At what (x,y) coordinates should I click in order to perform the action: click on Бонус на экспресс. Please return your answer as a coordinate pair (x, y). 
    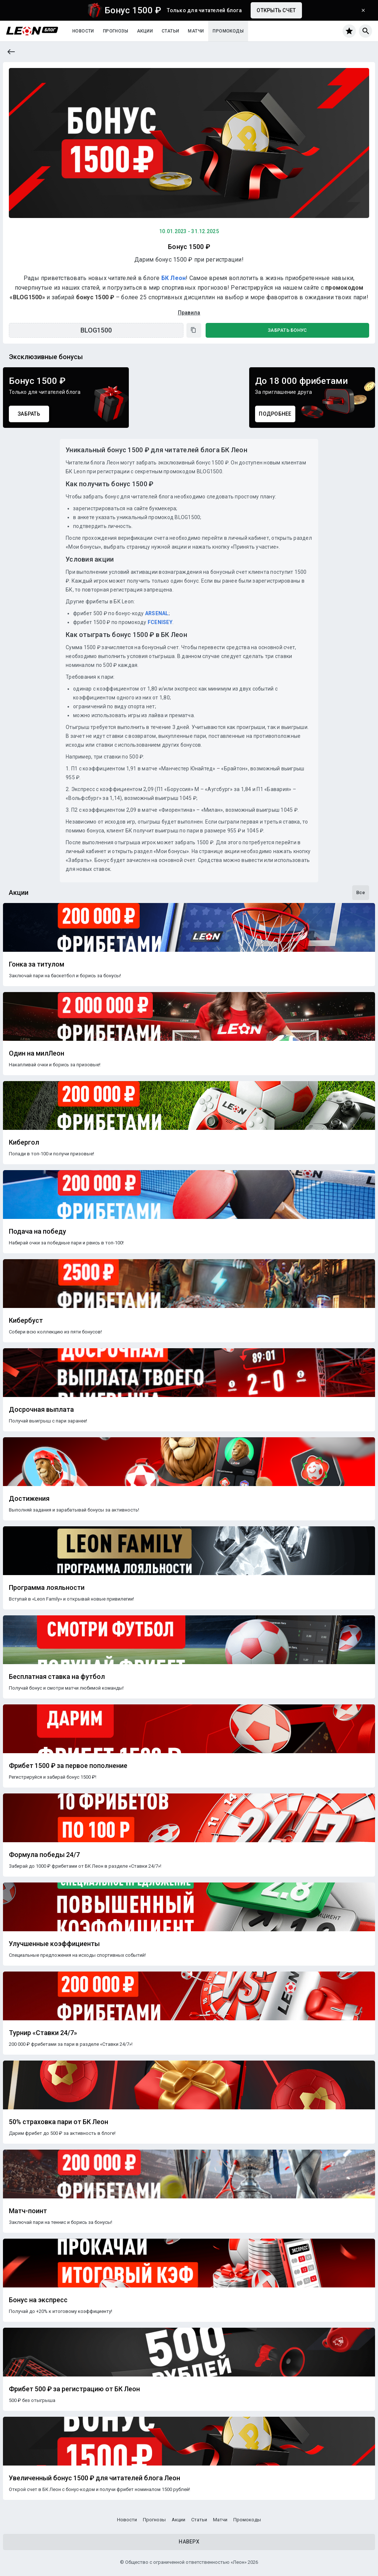
    Looking at the image, I should click on (38, 2300).